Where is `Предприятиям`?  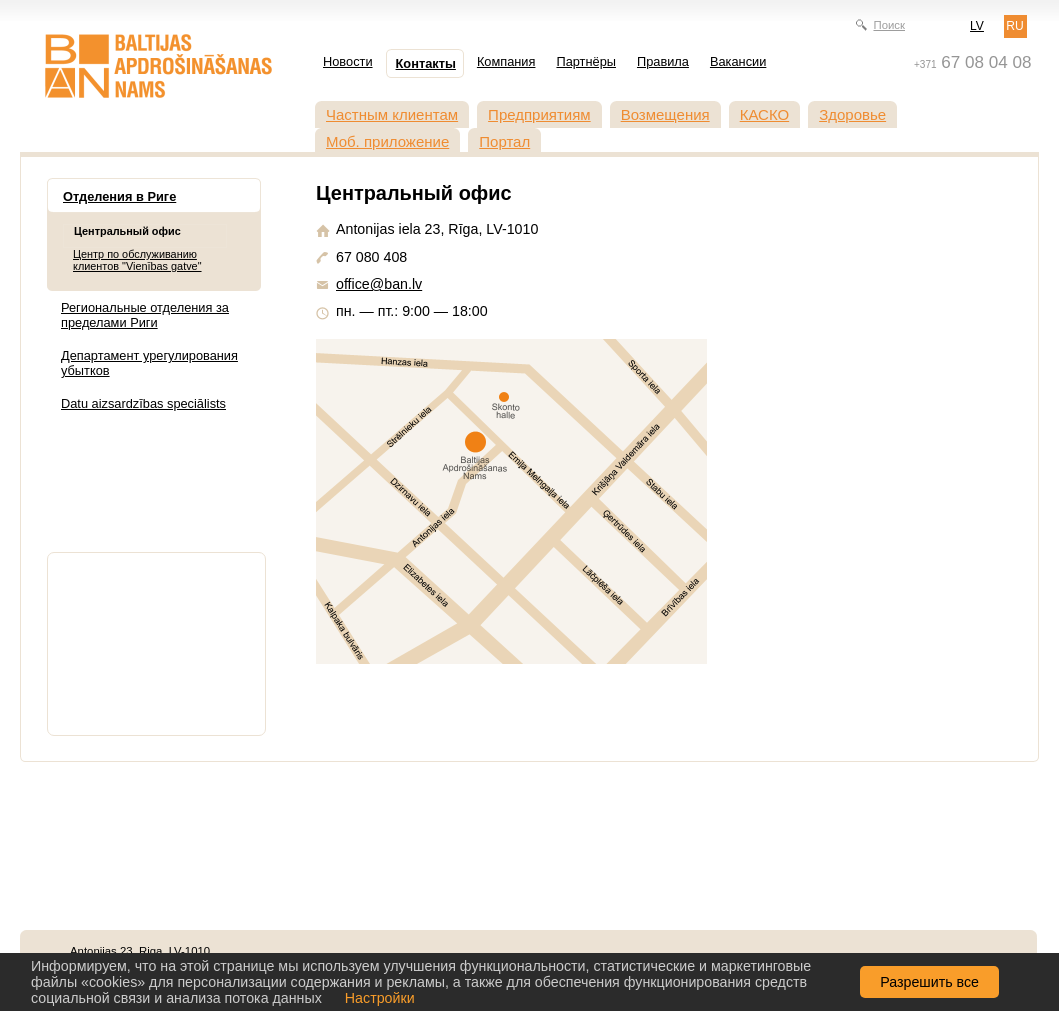
Предприятиям is located at coordinates (539, 114).